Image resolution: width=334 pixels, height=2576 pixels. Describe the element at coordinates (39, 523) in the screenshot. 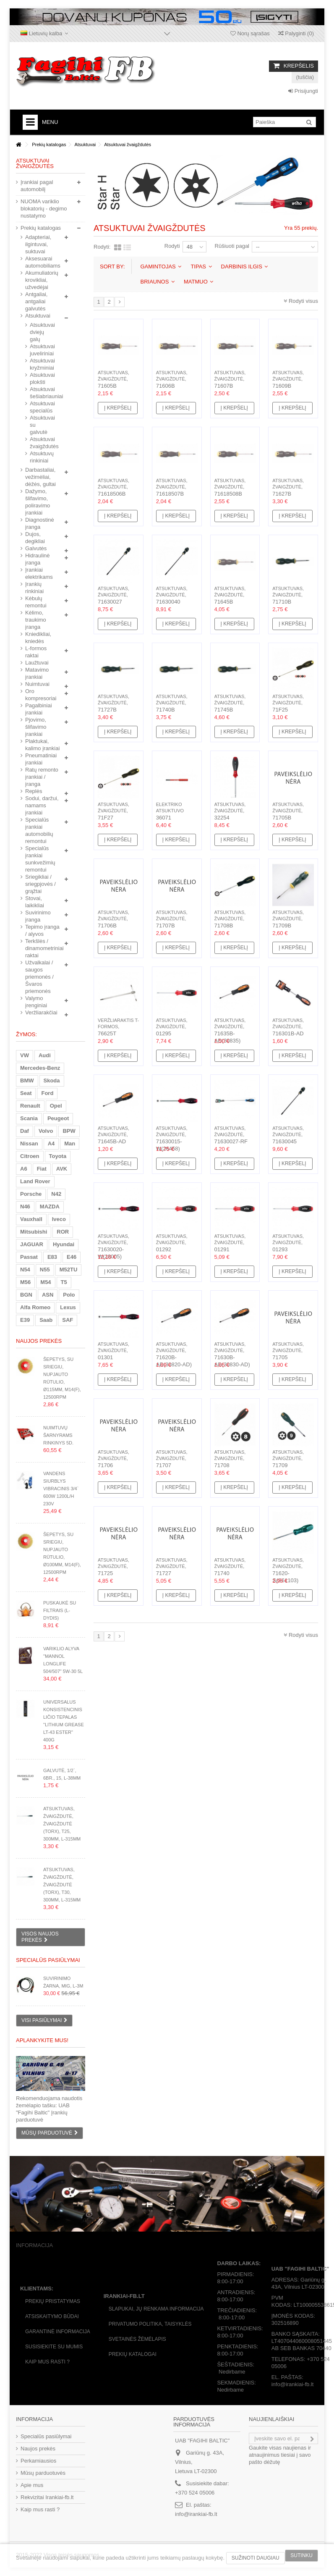

I see `Diagnostinė įranga` at that location.